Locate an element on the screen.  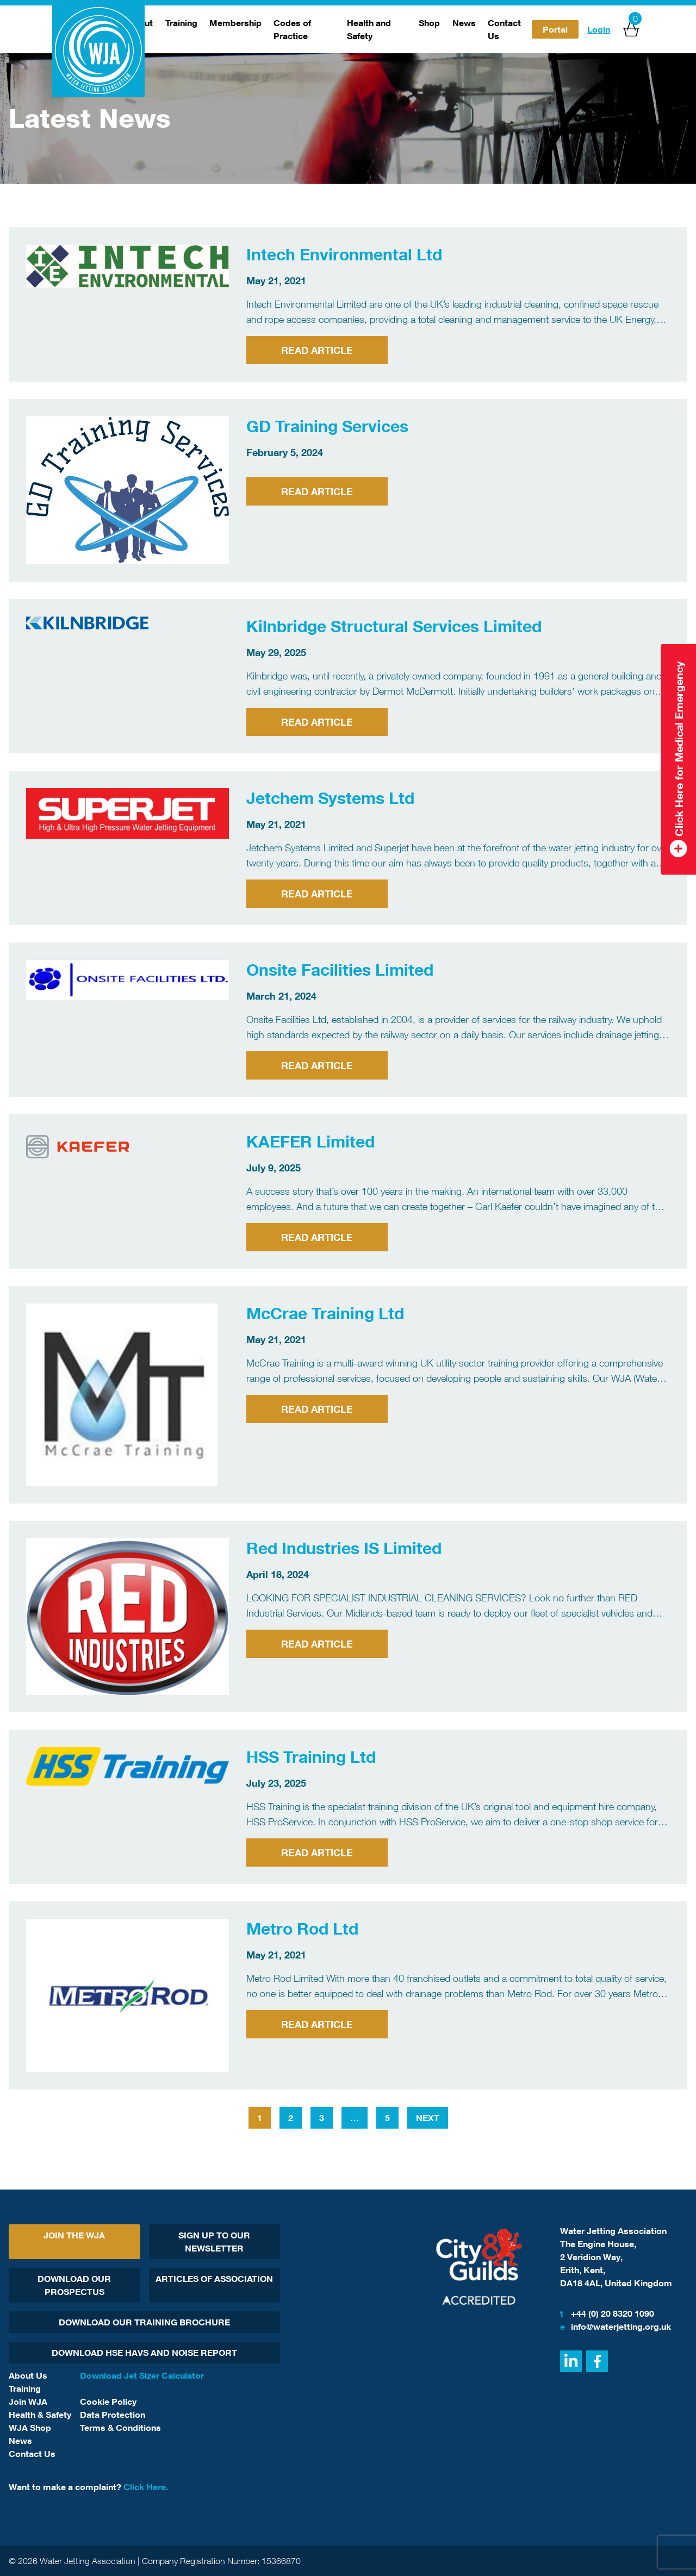
Health & Safety is located at coordinates (40, 2414).